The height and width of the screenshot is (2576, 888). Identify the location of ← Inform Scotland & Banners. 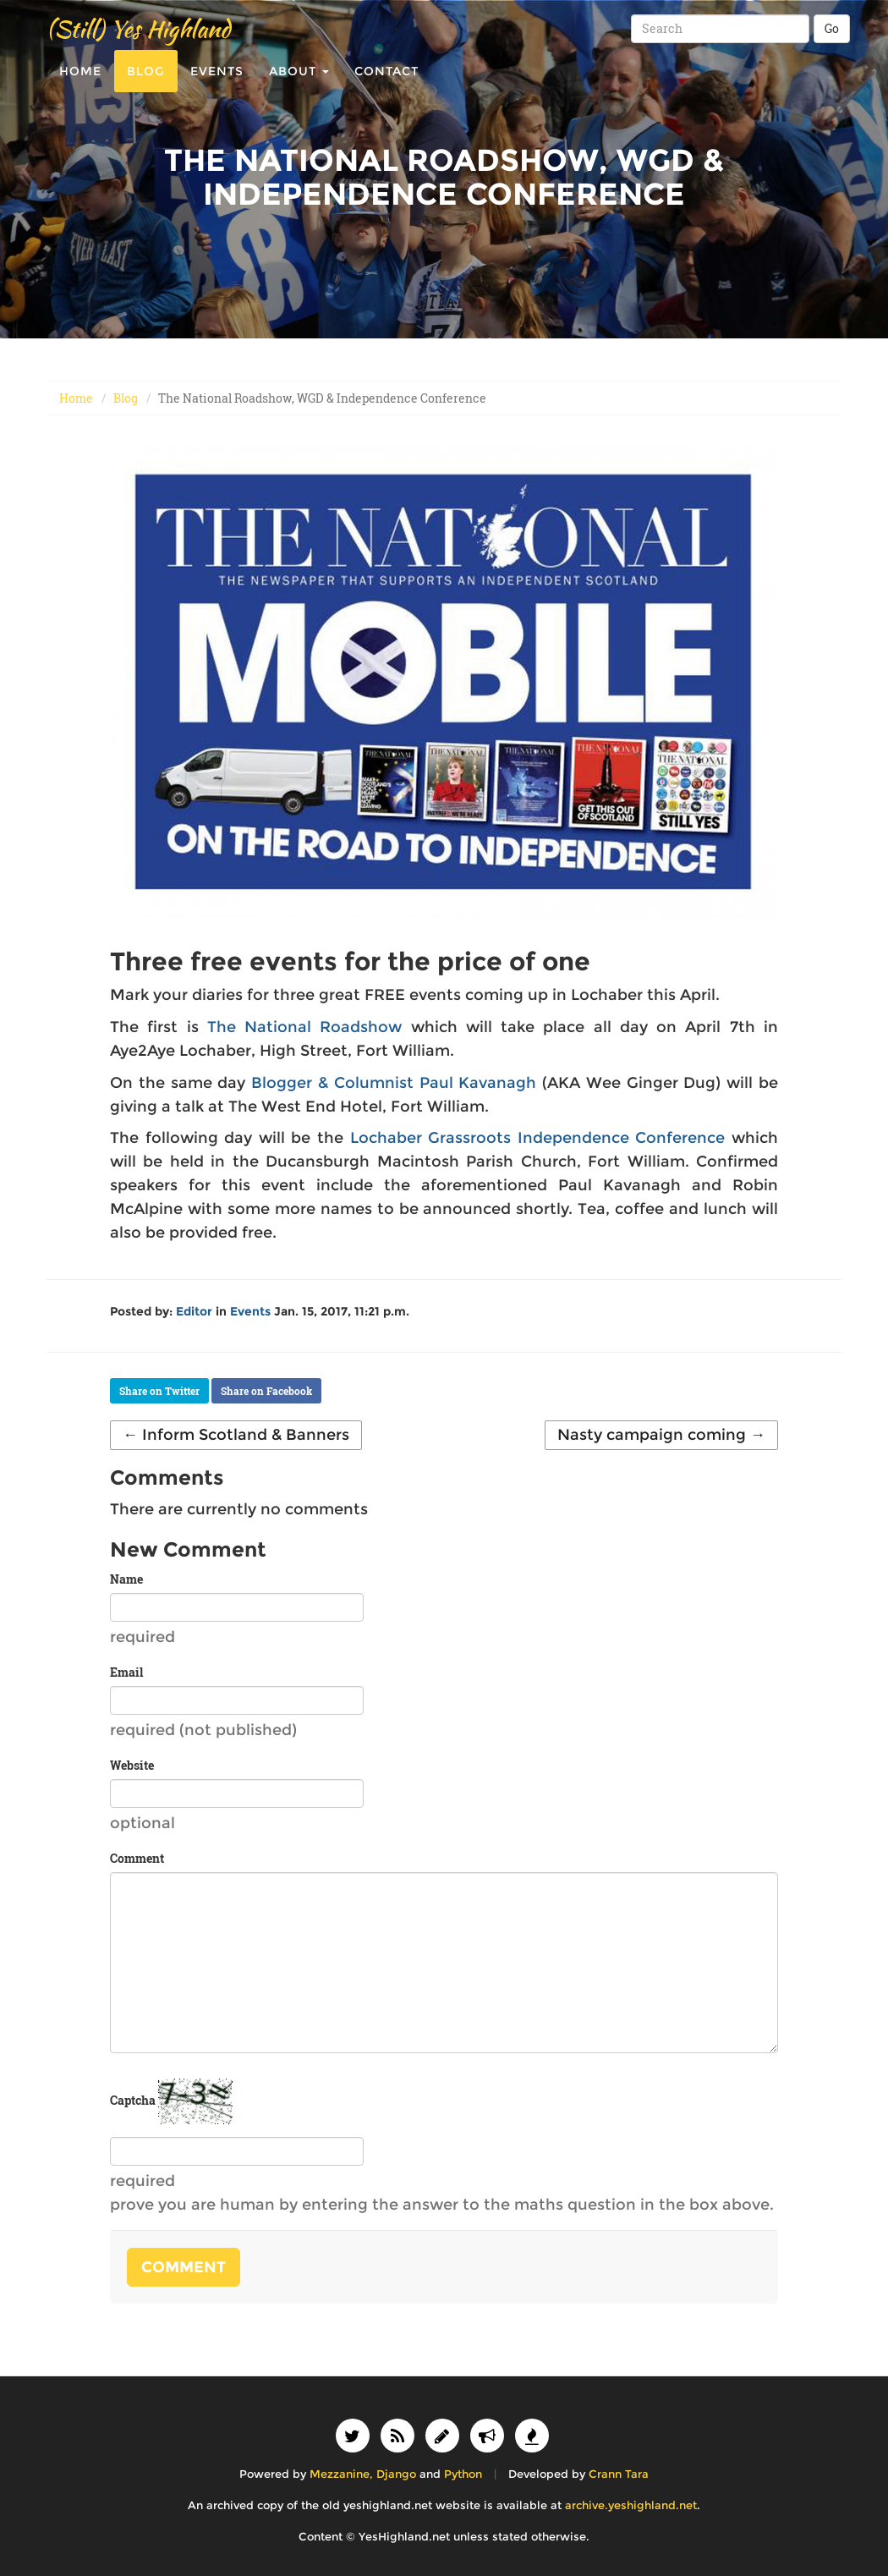
(236, 1434).